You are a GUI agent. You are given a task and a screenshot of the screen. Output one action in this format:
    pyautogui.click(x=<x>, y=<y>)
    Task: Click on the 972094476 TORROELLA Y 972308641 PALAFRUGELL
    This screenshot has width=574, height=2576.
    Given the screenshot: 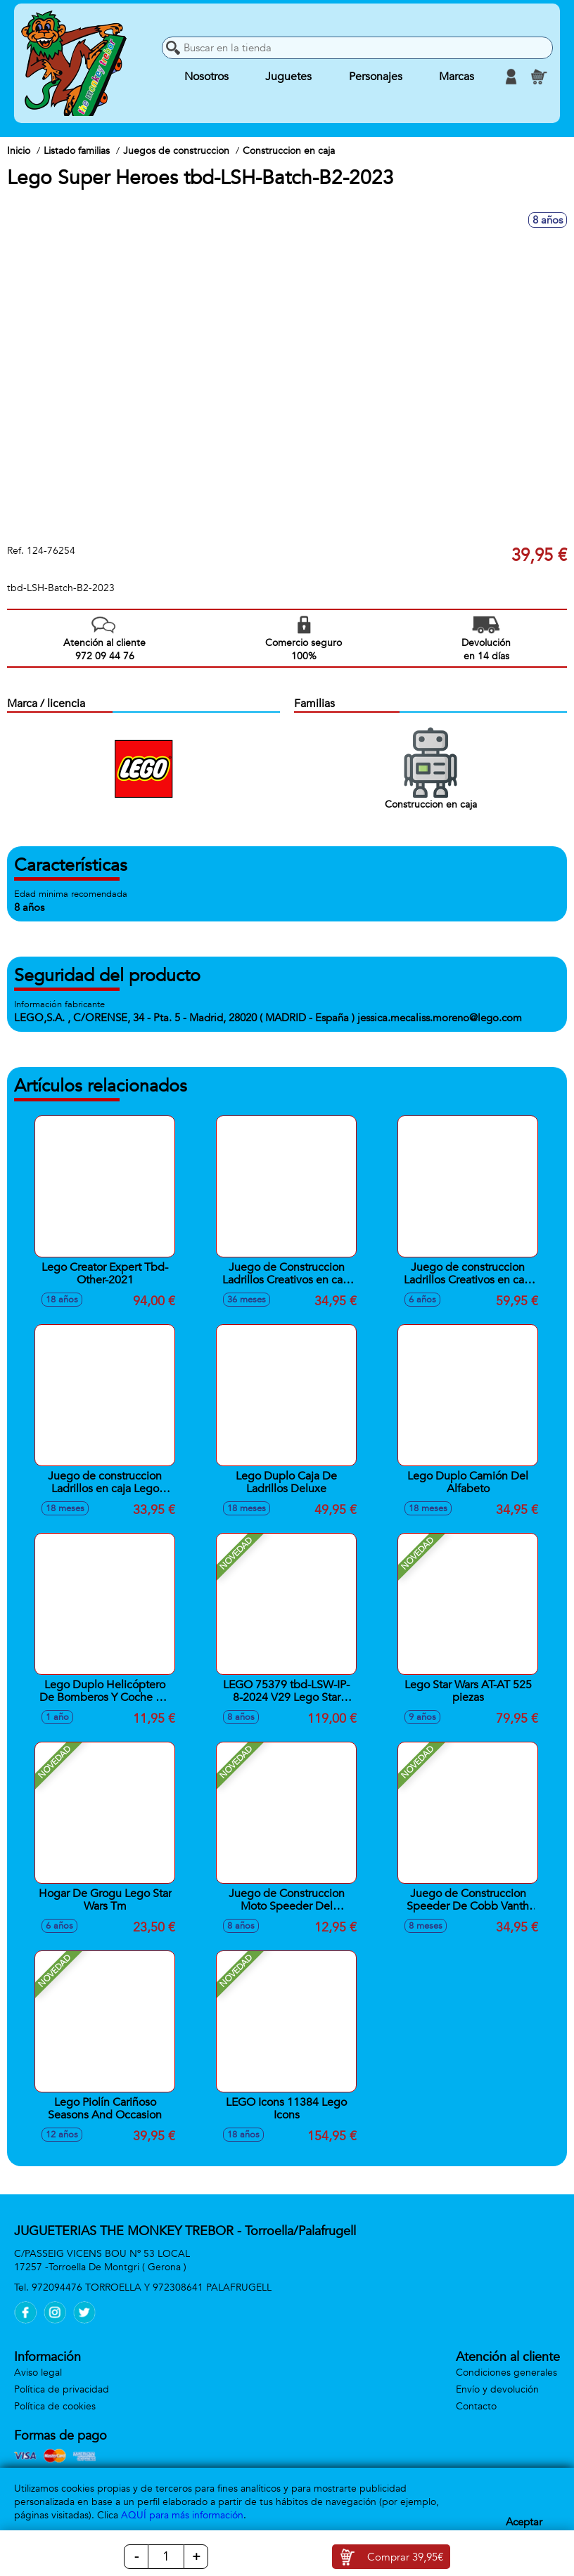 What is the action you would take?
    pyautogui.click(x=152, y=2287)
    